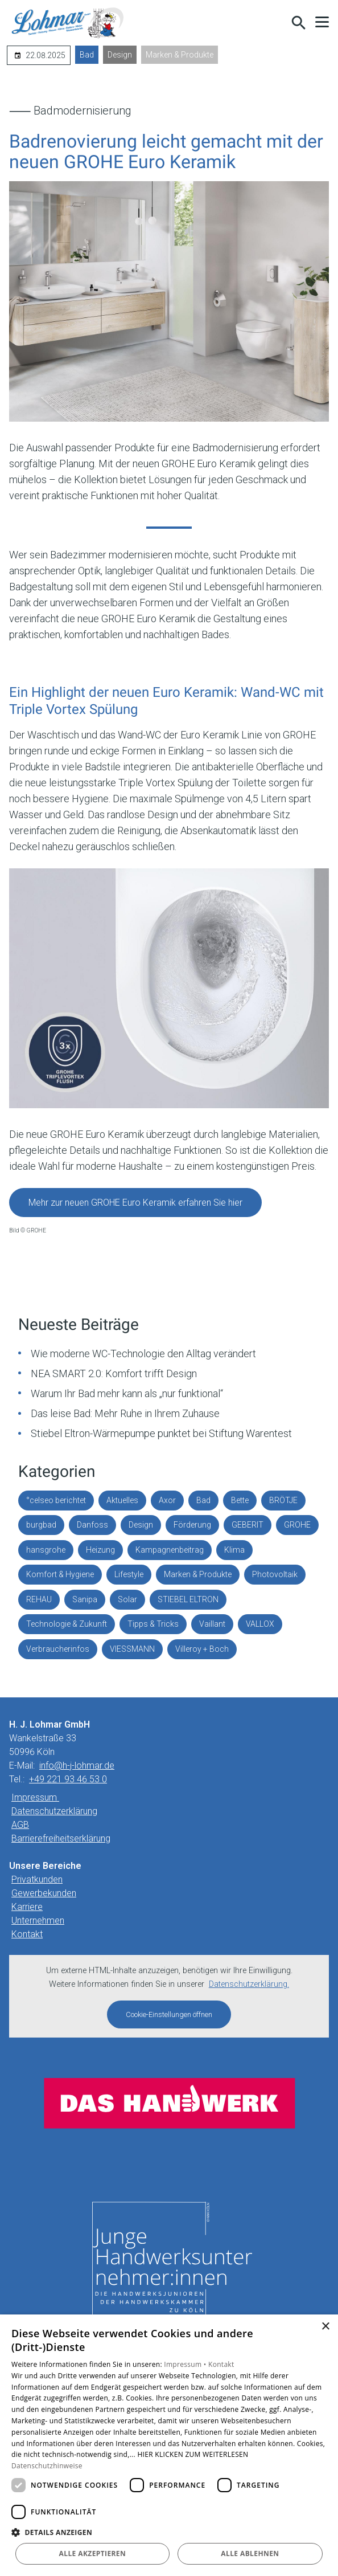 Image resolution: width=338 pixels, height=2576 pixels. I want to click on Cookie-Einstellungen öffnen, so click(169, 2014).